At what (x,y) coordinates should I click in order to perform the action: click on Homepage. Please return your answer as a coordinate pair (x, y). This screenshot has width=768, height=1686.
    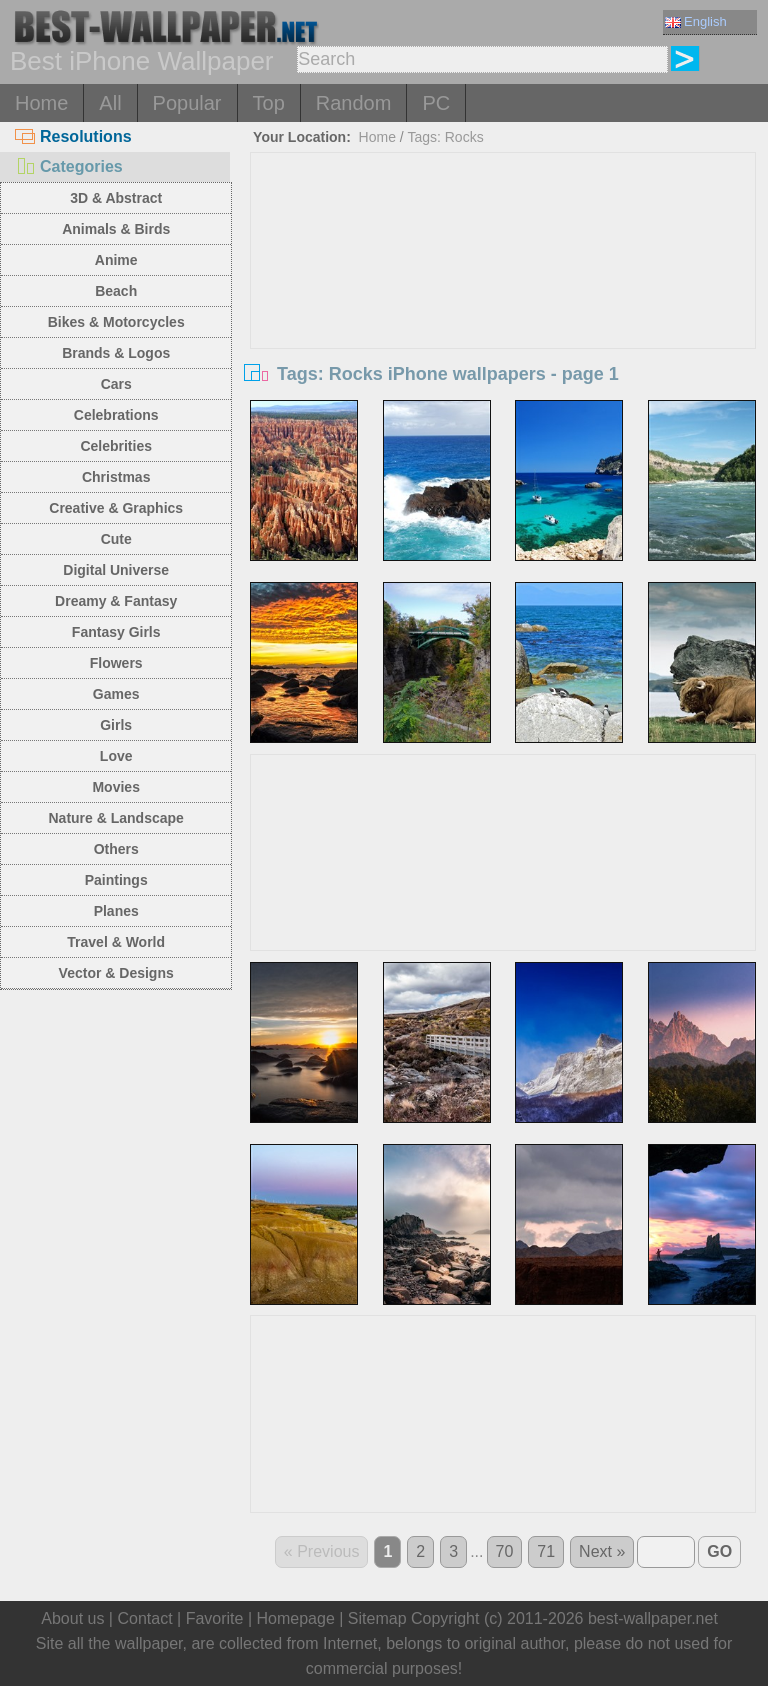
    Looking at the image, I should click on (296, 1618).